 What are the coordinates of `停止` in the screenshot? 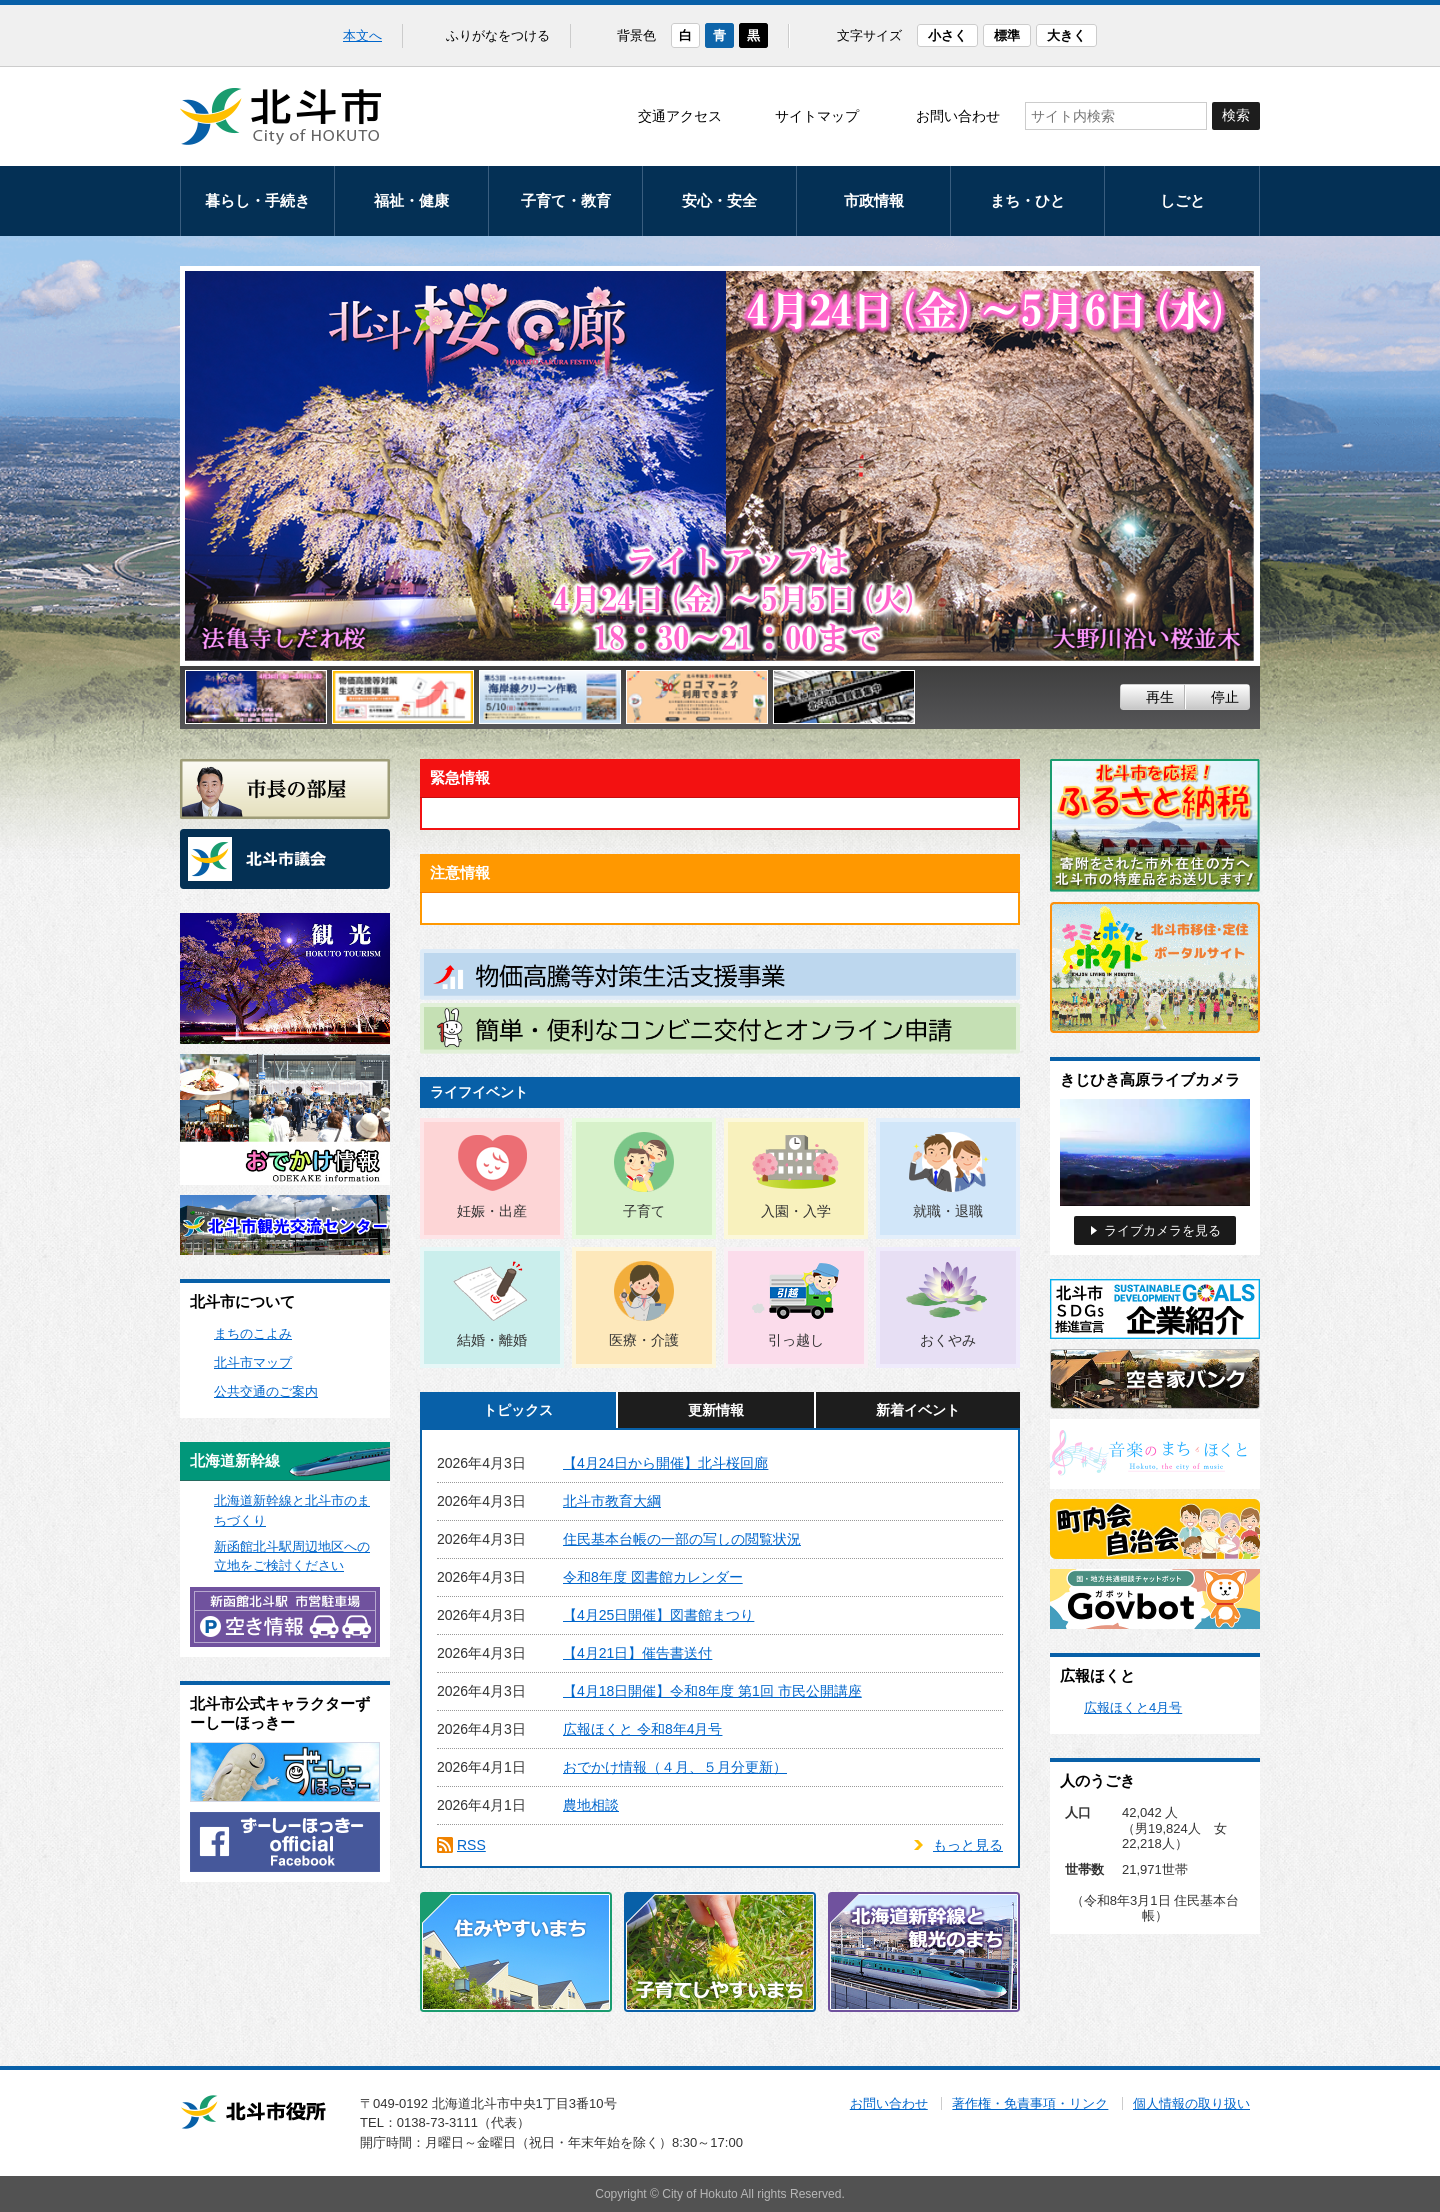 It's located at (1225, 697).